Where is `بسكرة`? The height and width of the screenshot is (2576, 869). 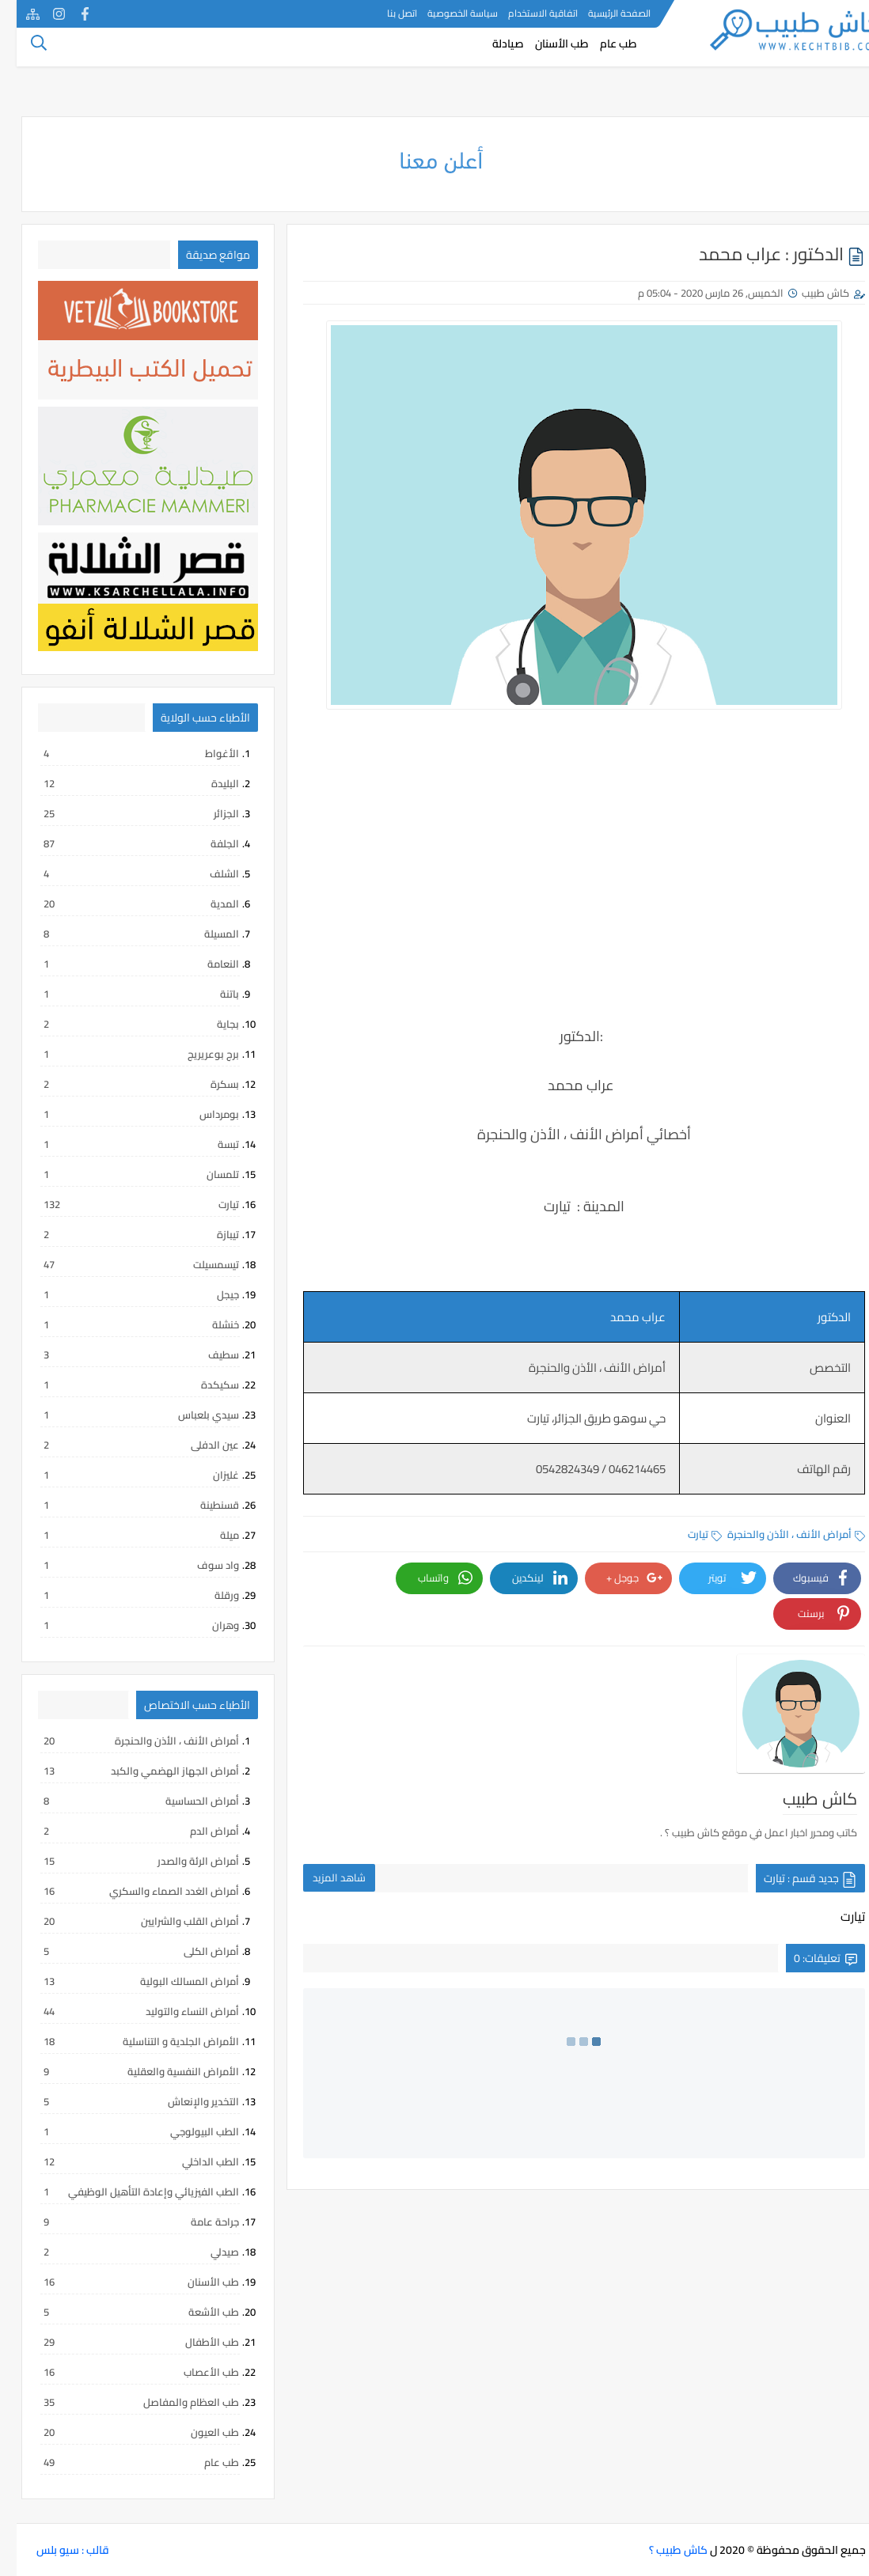
بسكرة is located at coordinates (123, 1083).